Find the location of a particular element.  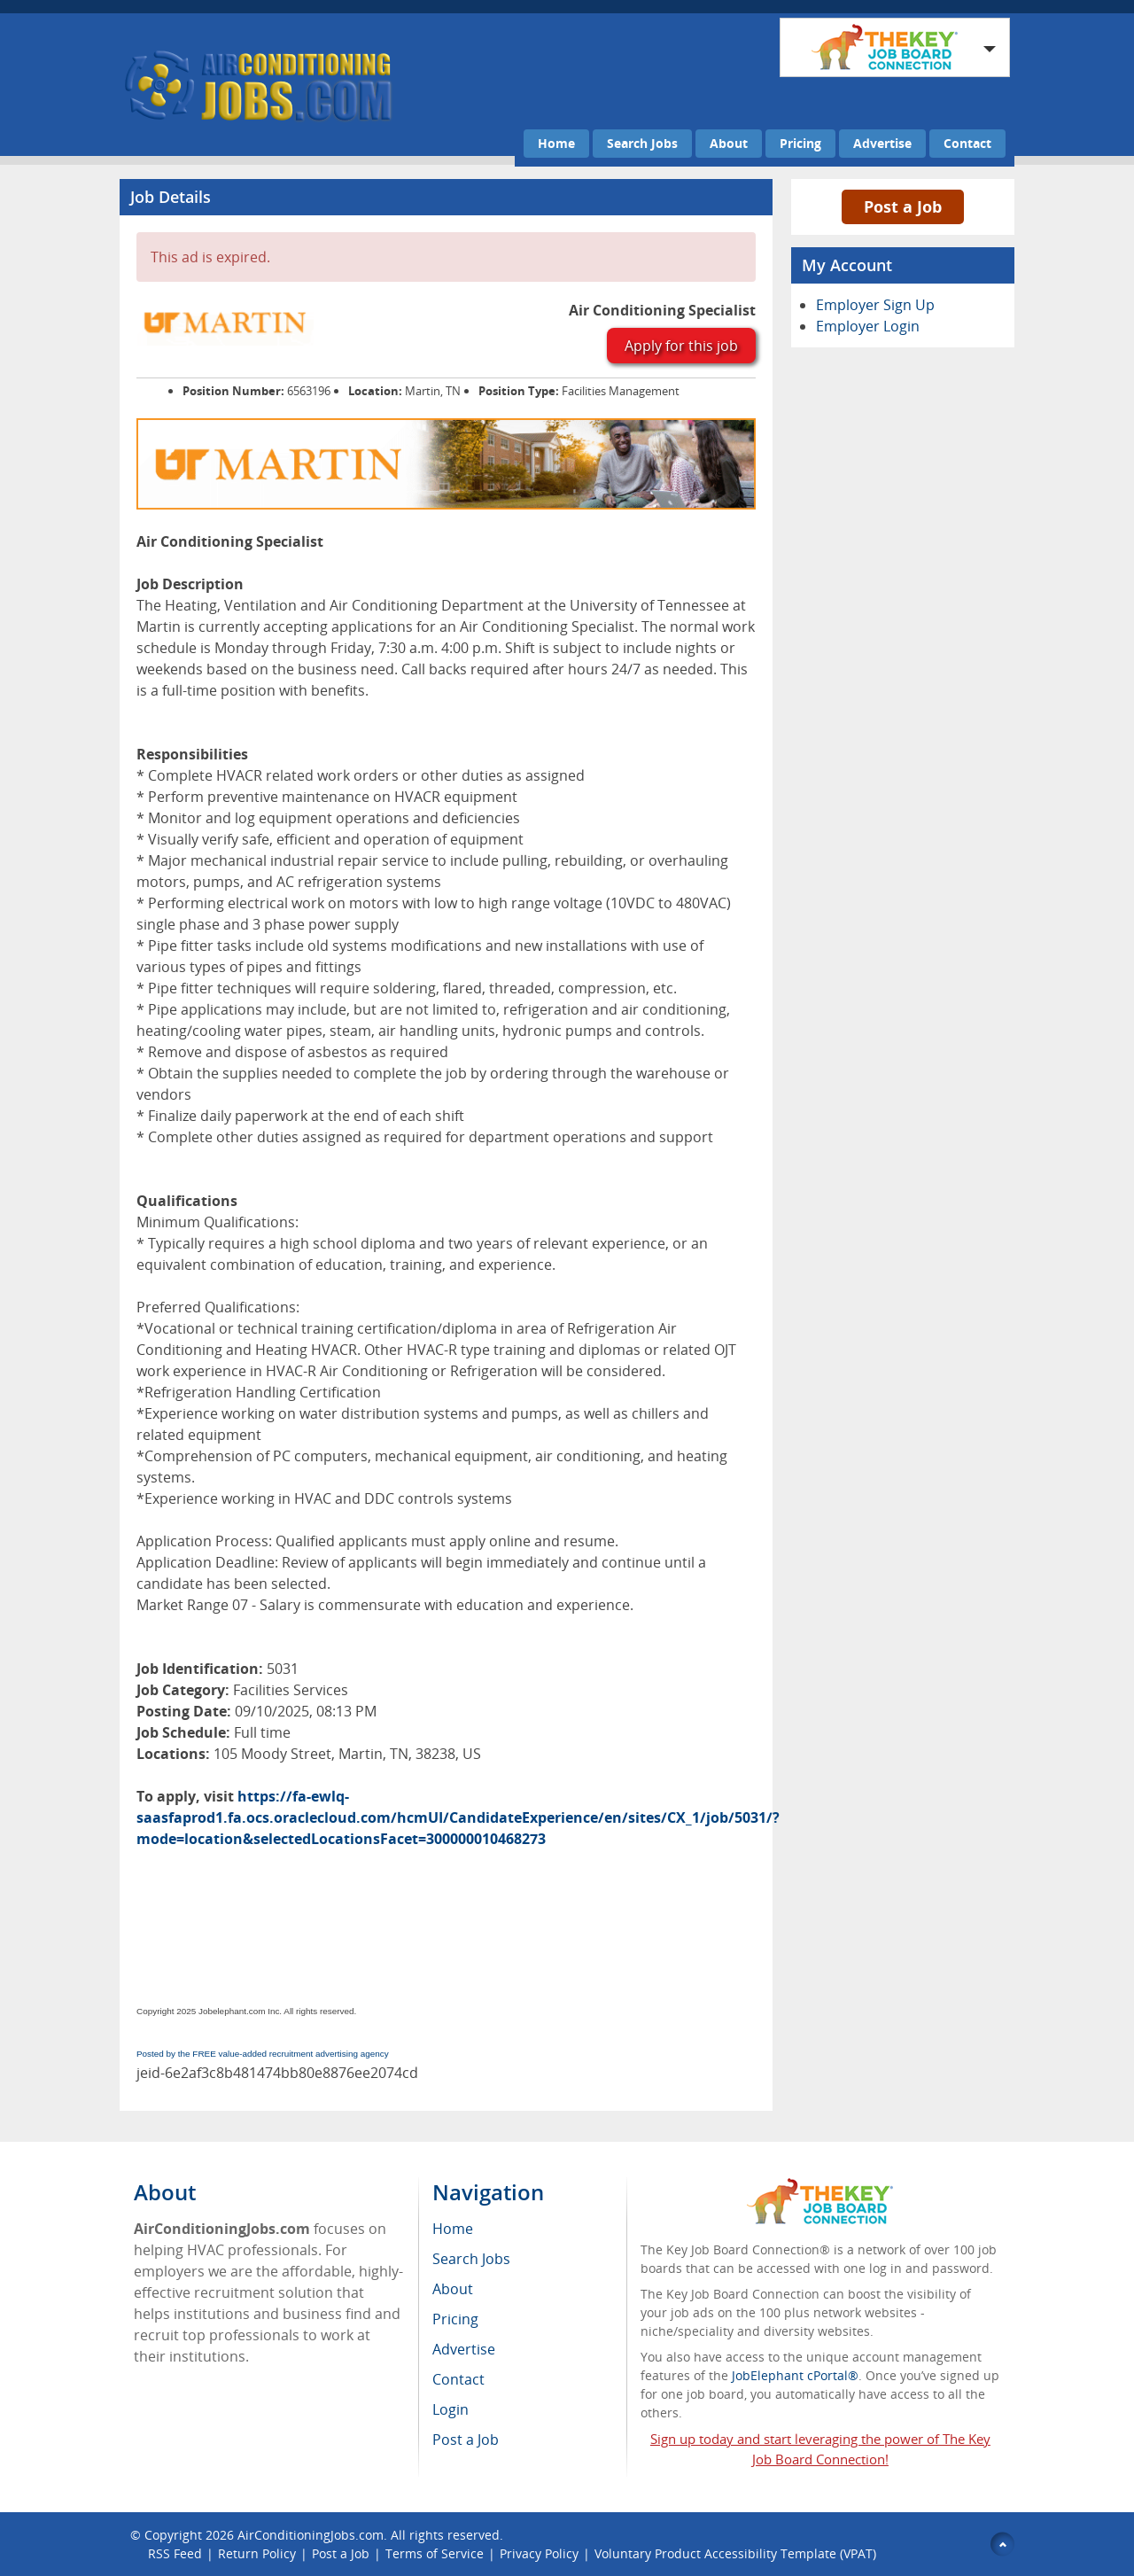

About [menuitem] is located at coordinates (452, 2289).